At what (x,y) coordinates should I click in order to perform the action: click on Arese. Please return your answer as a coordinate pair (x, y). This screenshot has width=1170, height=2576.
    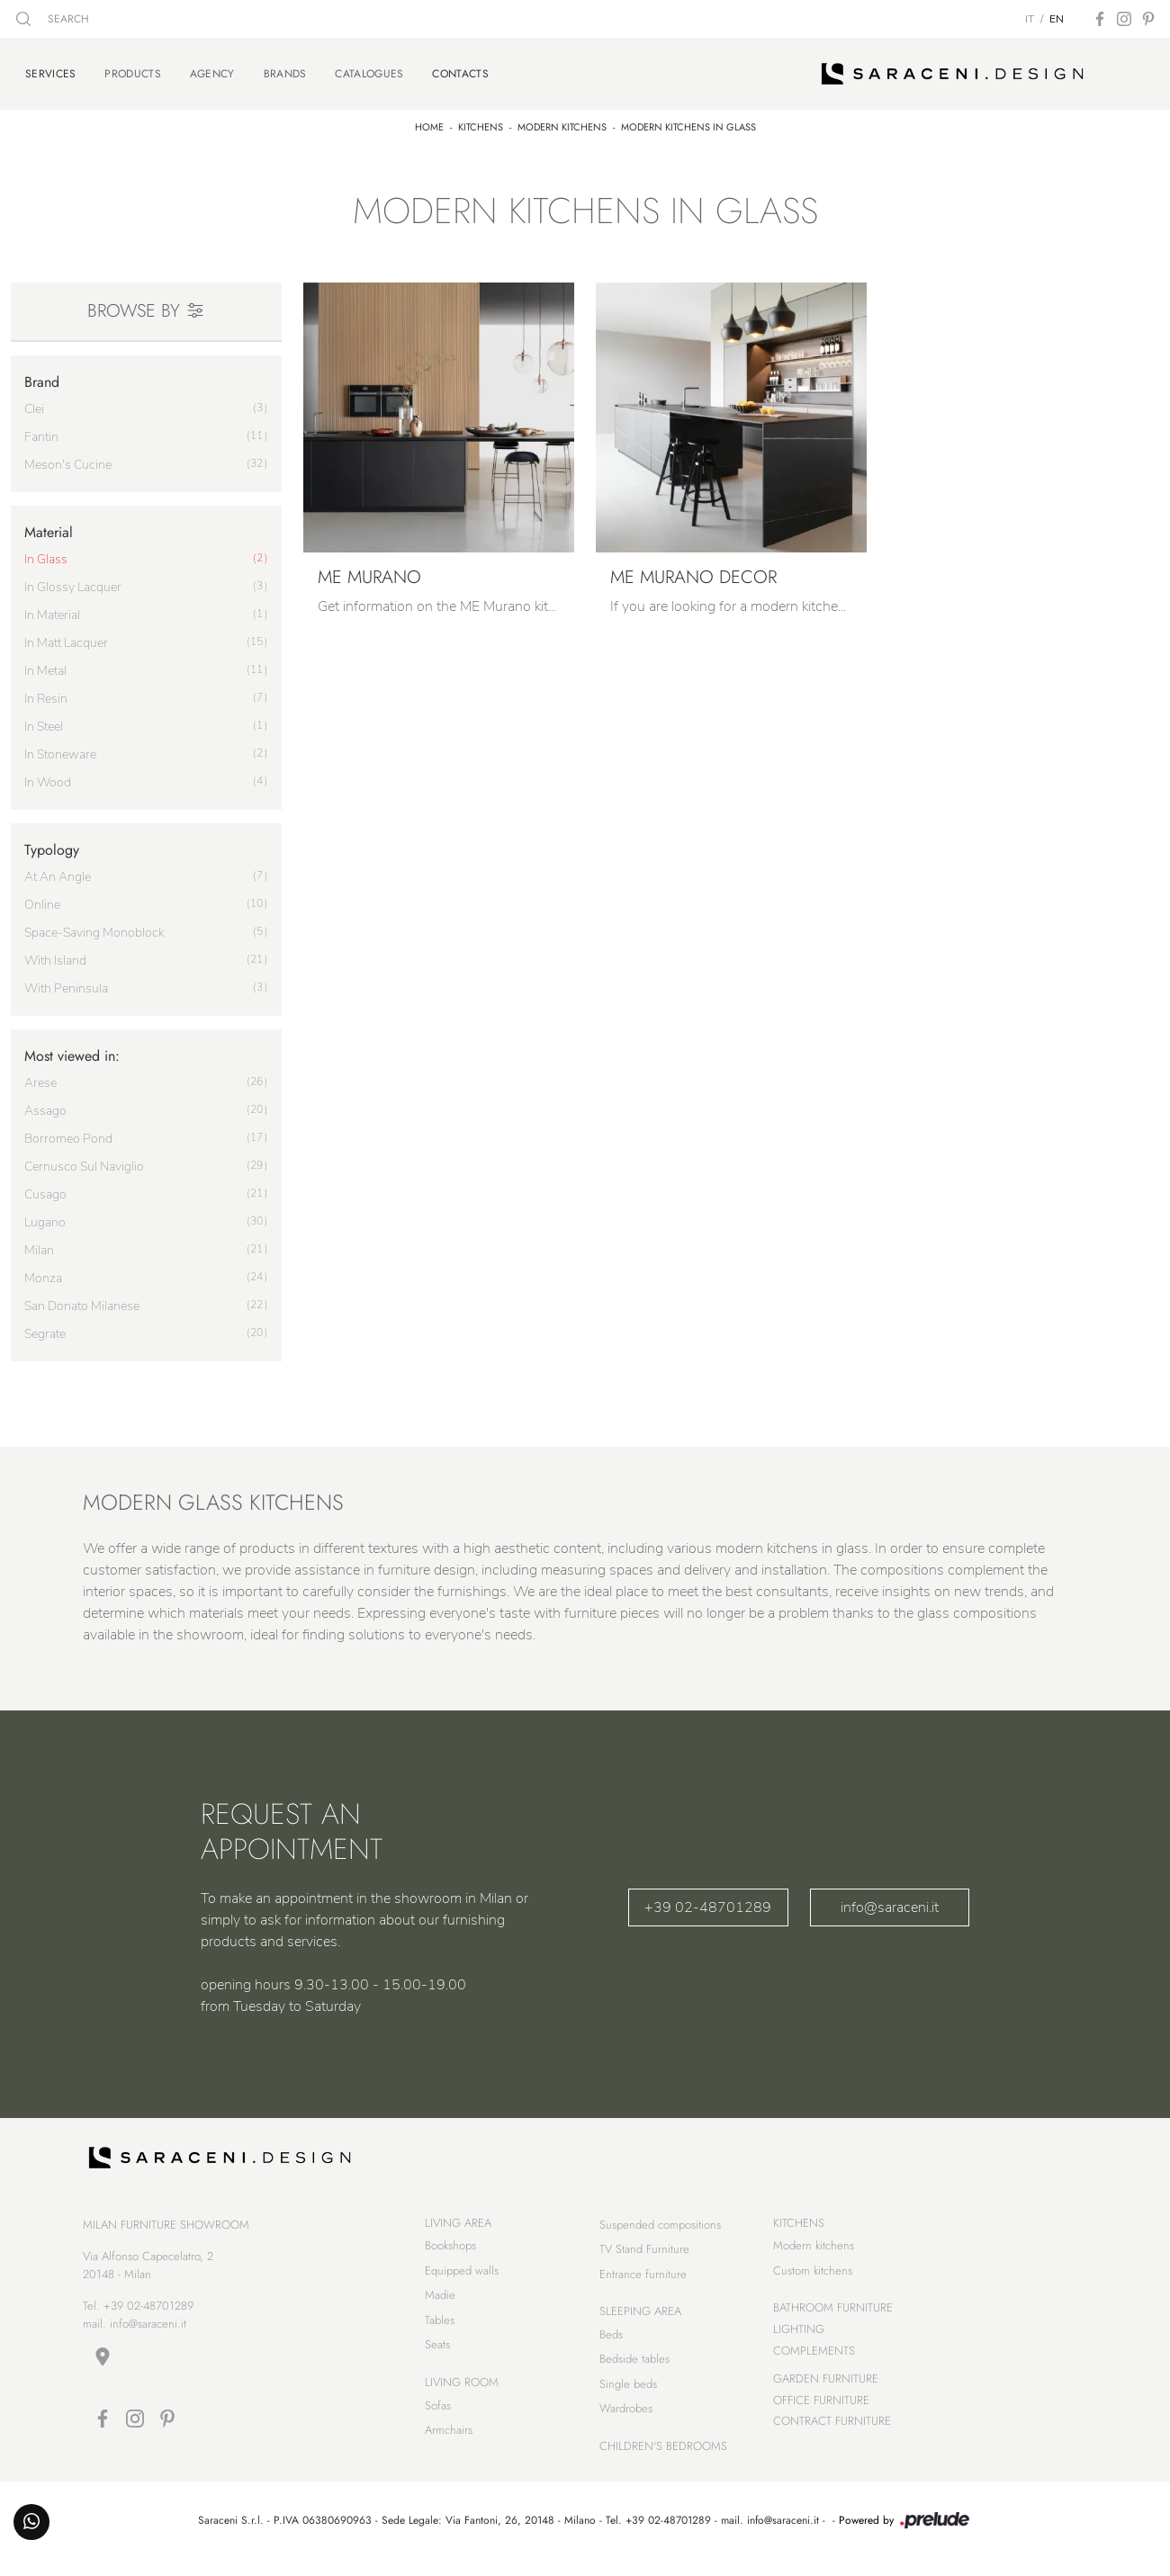
    Looking at the image, I should click on (40, 1075).